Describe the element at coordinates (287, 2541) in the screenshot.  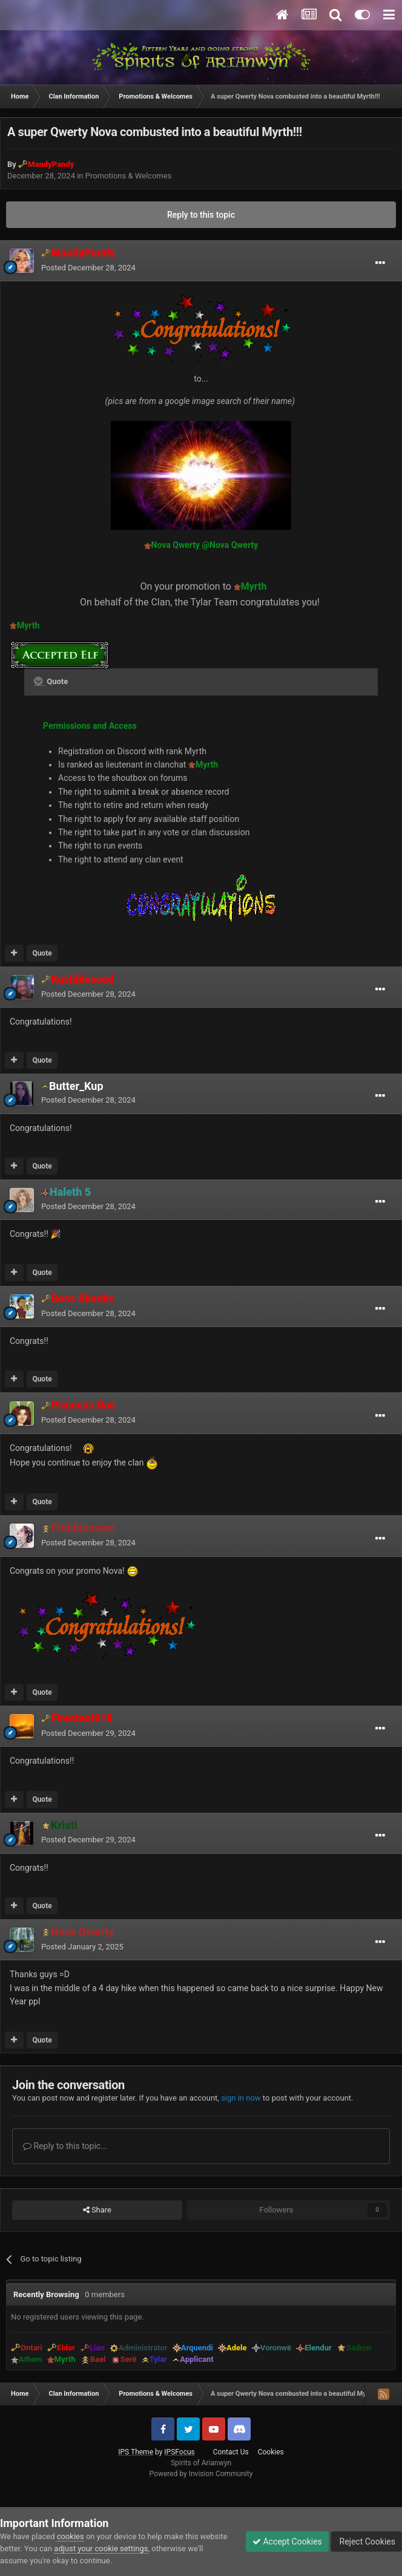
I see `Accept Cookies` at that location.